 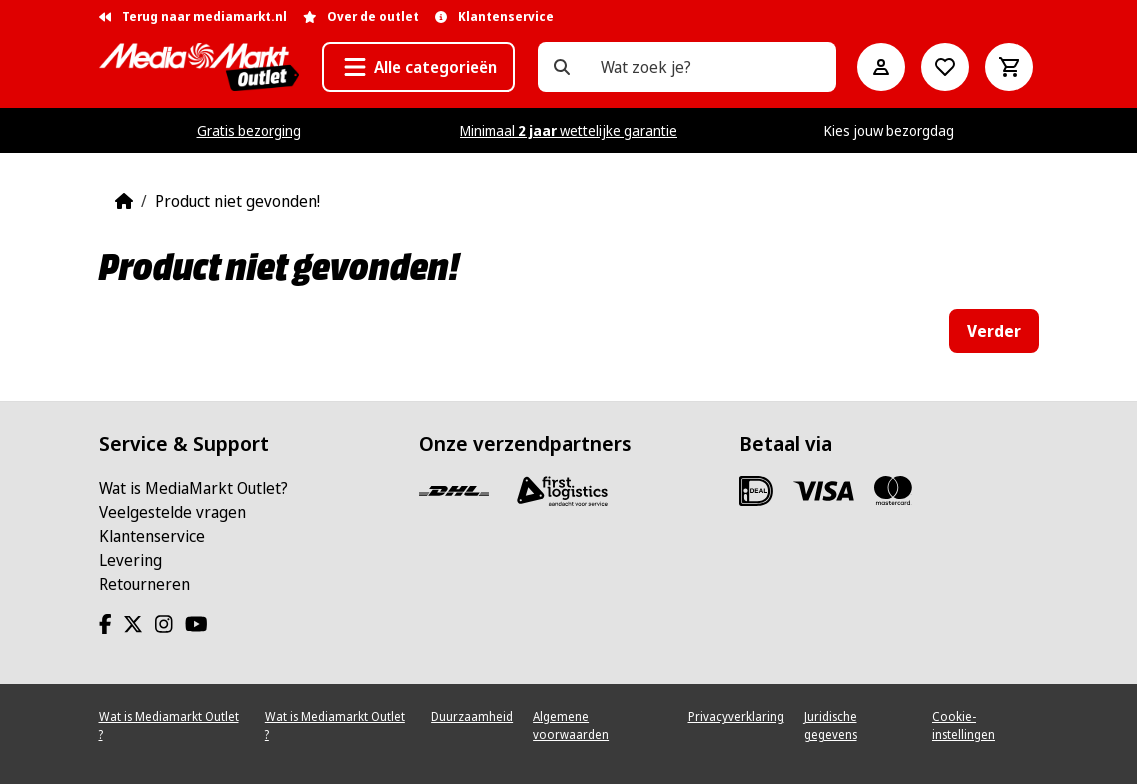 I want to click on Algemene voorwaarden, so click(x=571, y=725).